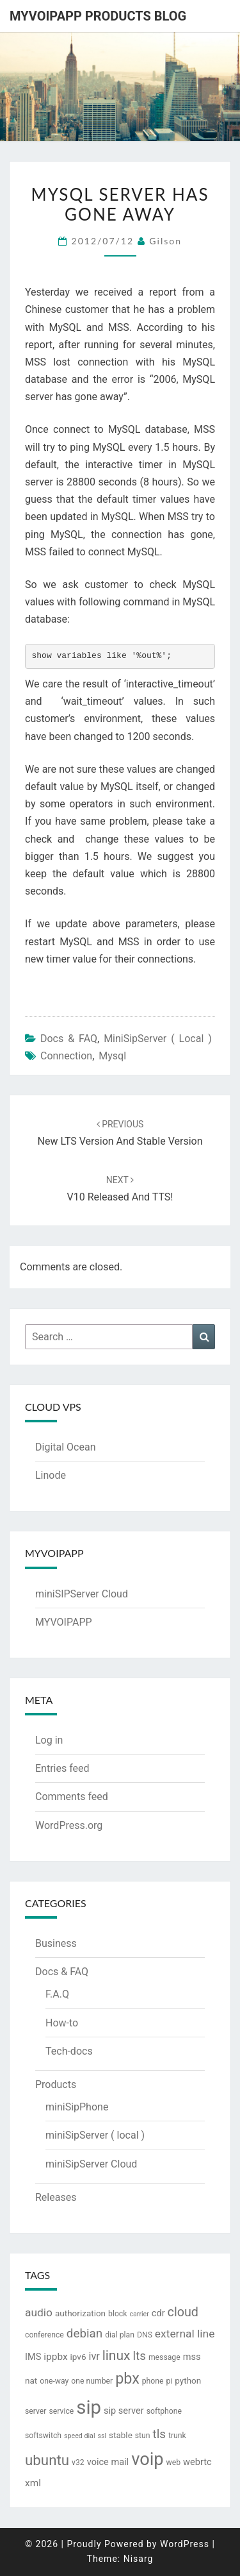  Describe the element at coordinates (142, 2435) in the screenshot. I see `stun [stun (3 items)]` at that location.